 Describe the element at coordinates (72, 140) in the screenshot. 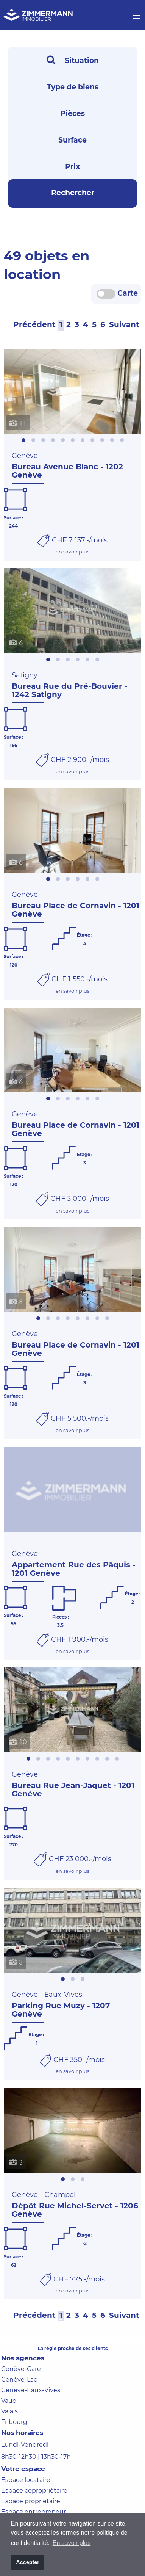

I see `Surface` at that location.